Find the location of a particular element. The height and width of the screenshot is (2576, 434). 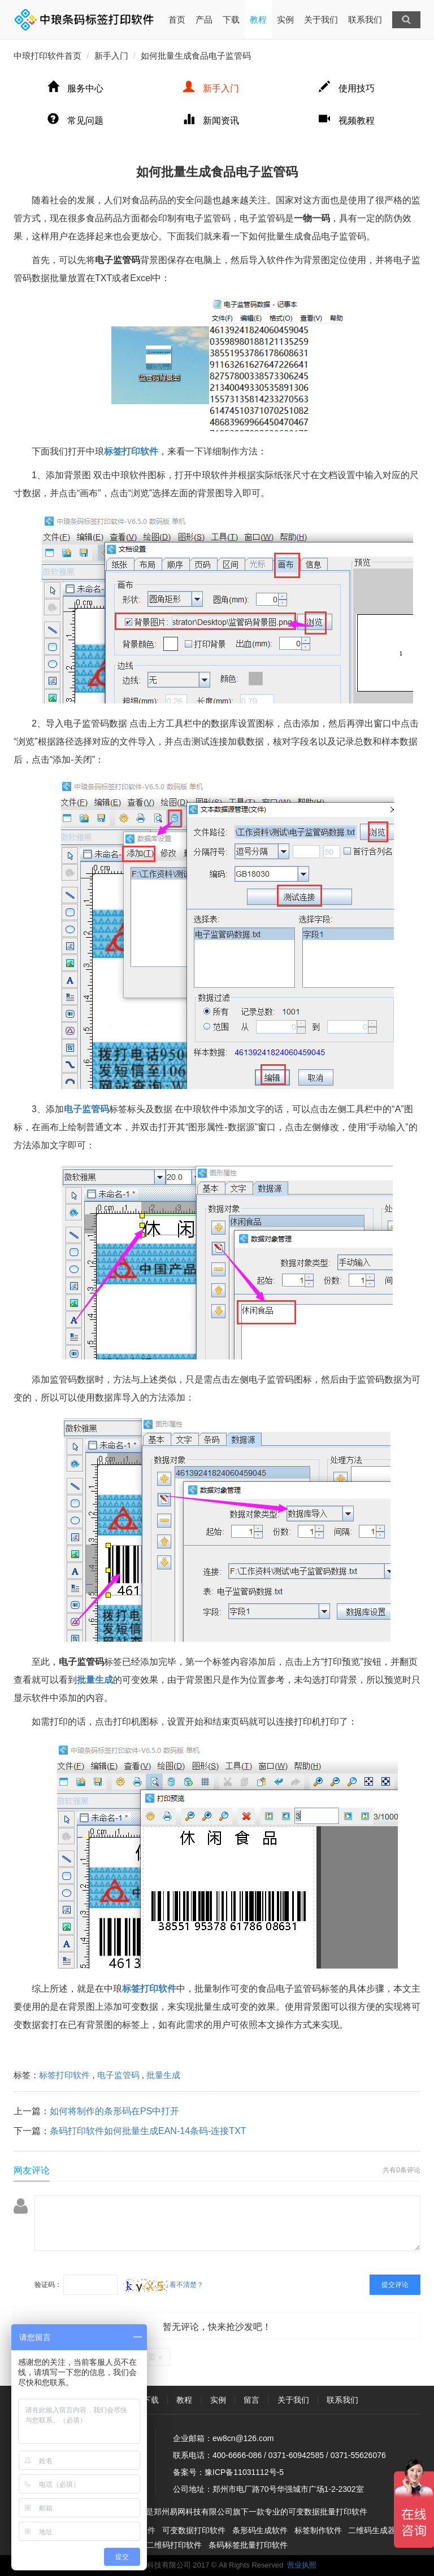

留言 is located at coordinates (251, 2399).